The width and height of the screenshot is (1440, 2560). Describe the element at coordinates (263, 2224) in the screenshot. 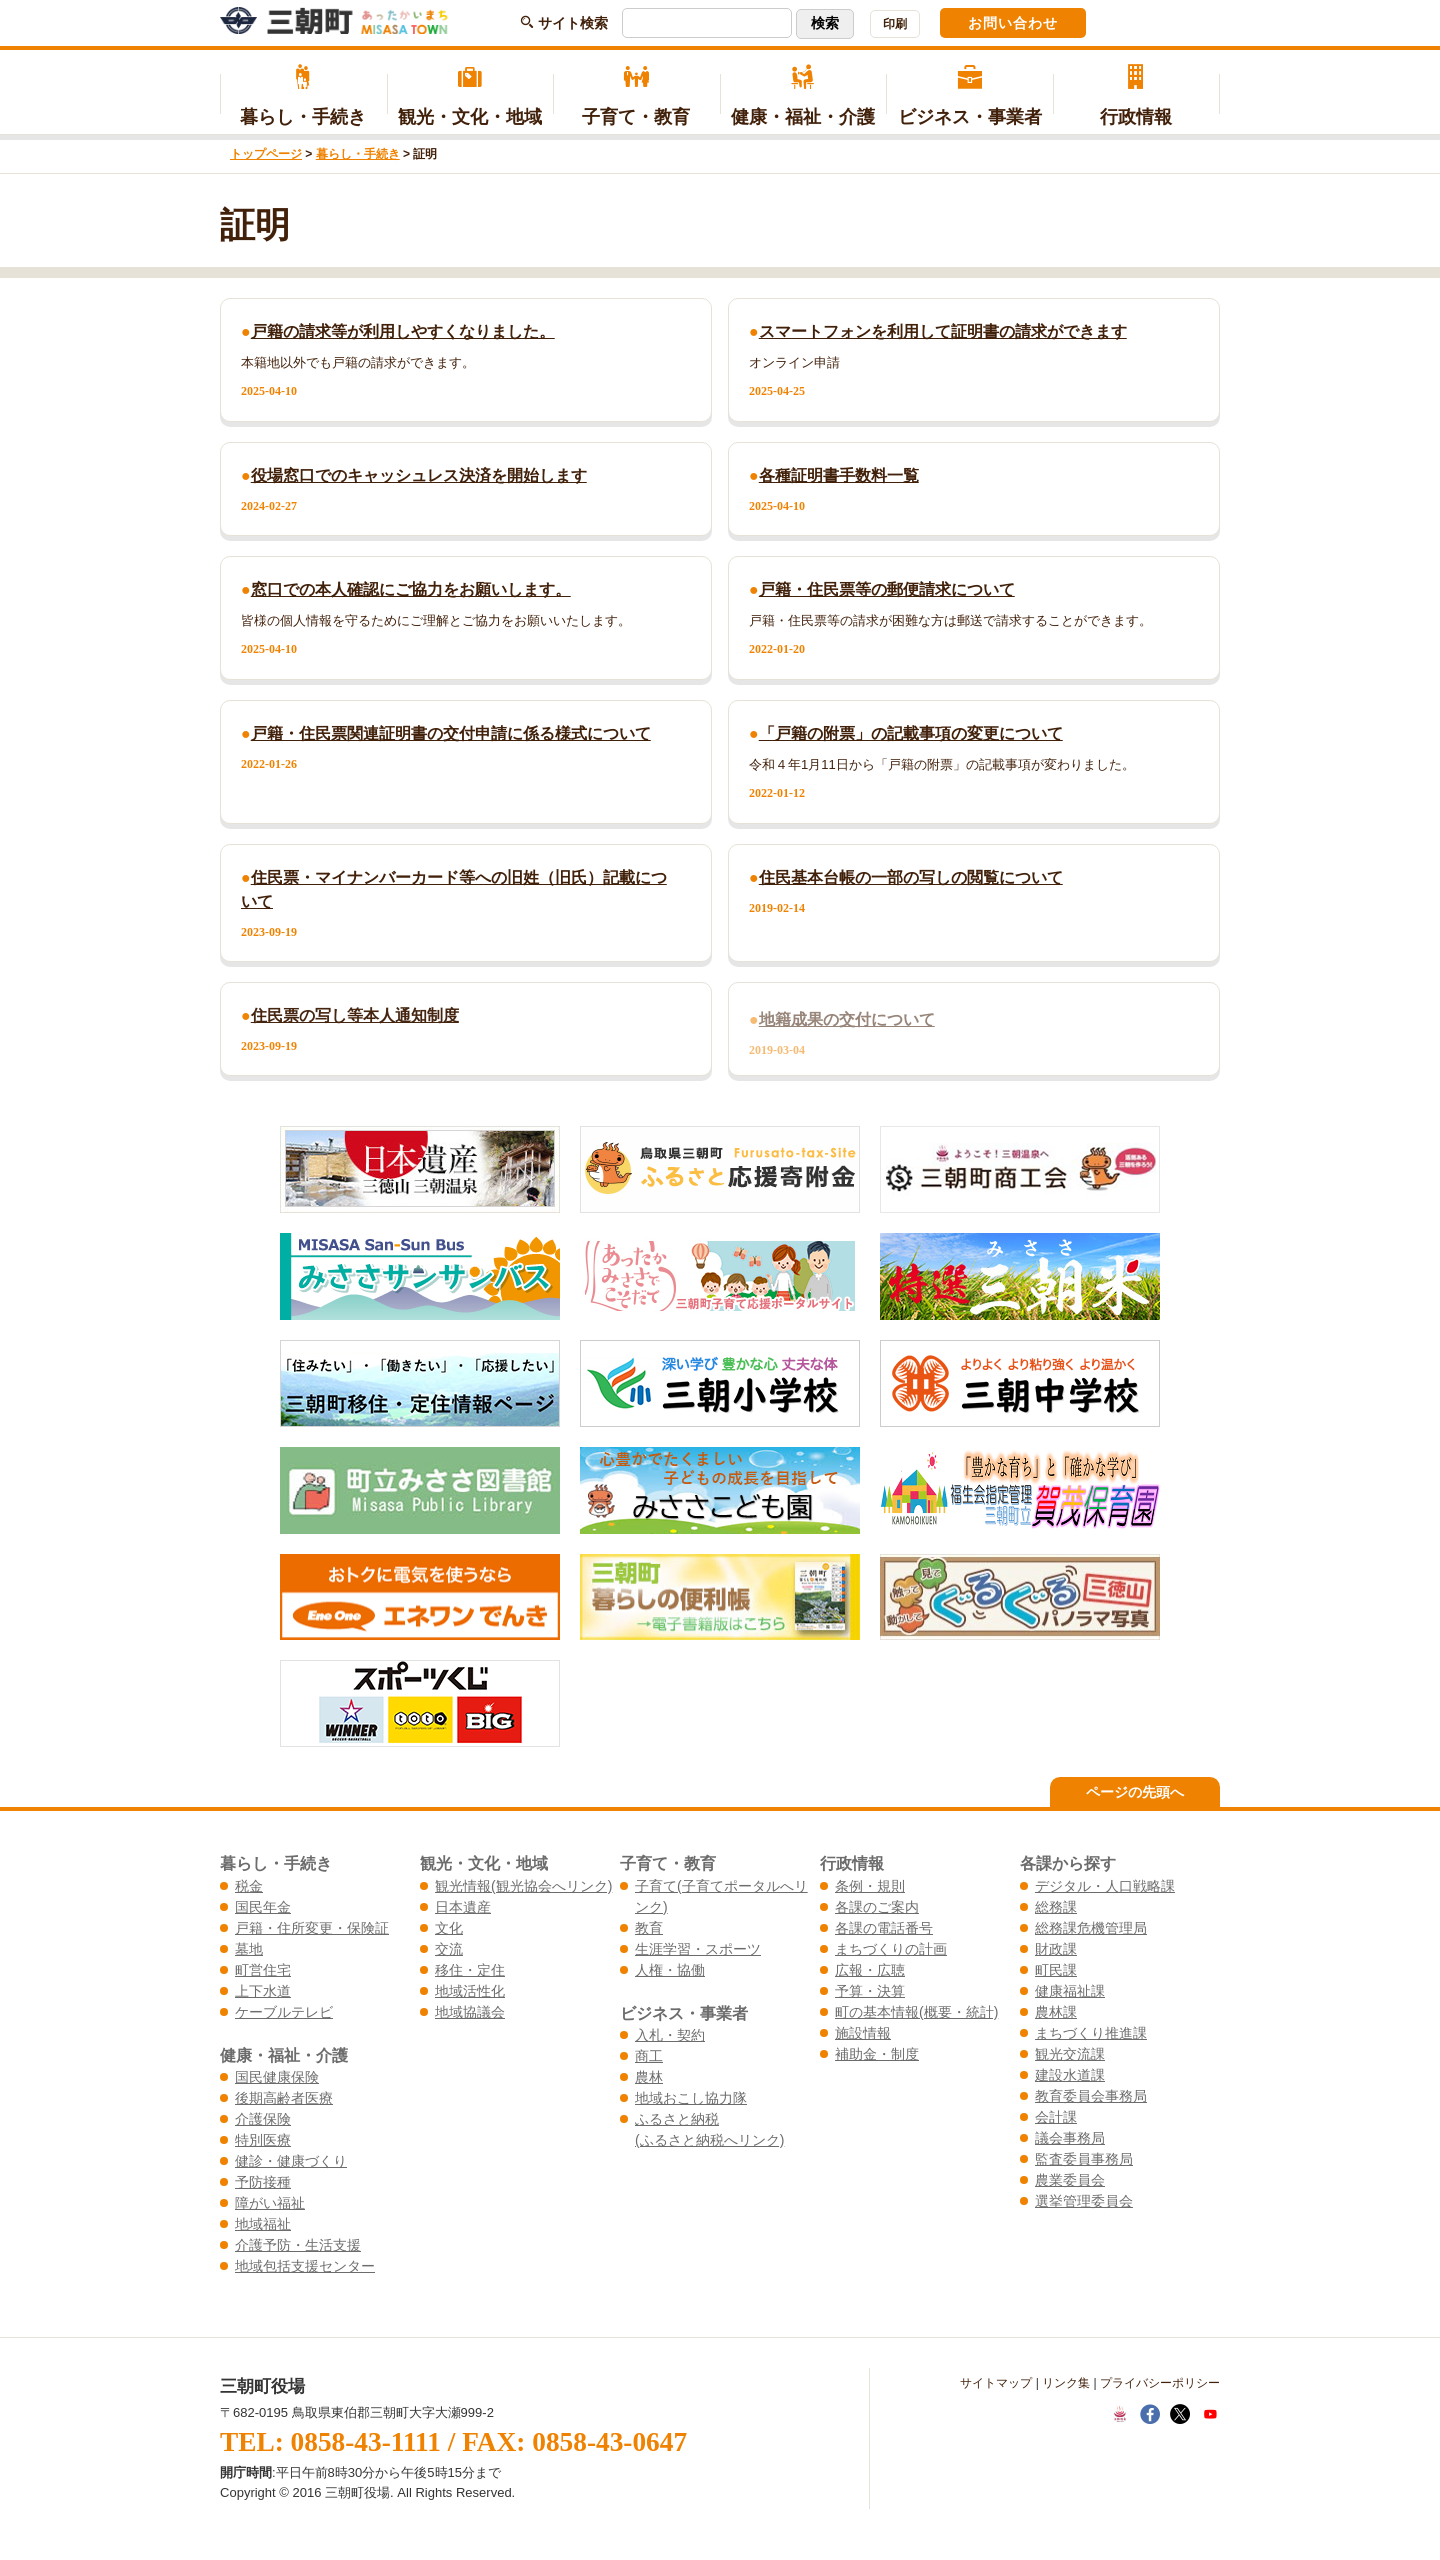

I see `地域福祉` at that location.